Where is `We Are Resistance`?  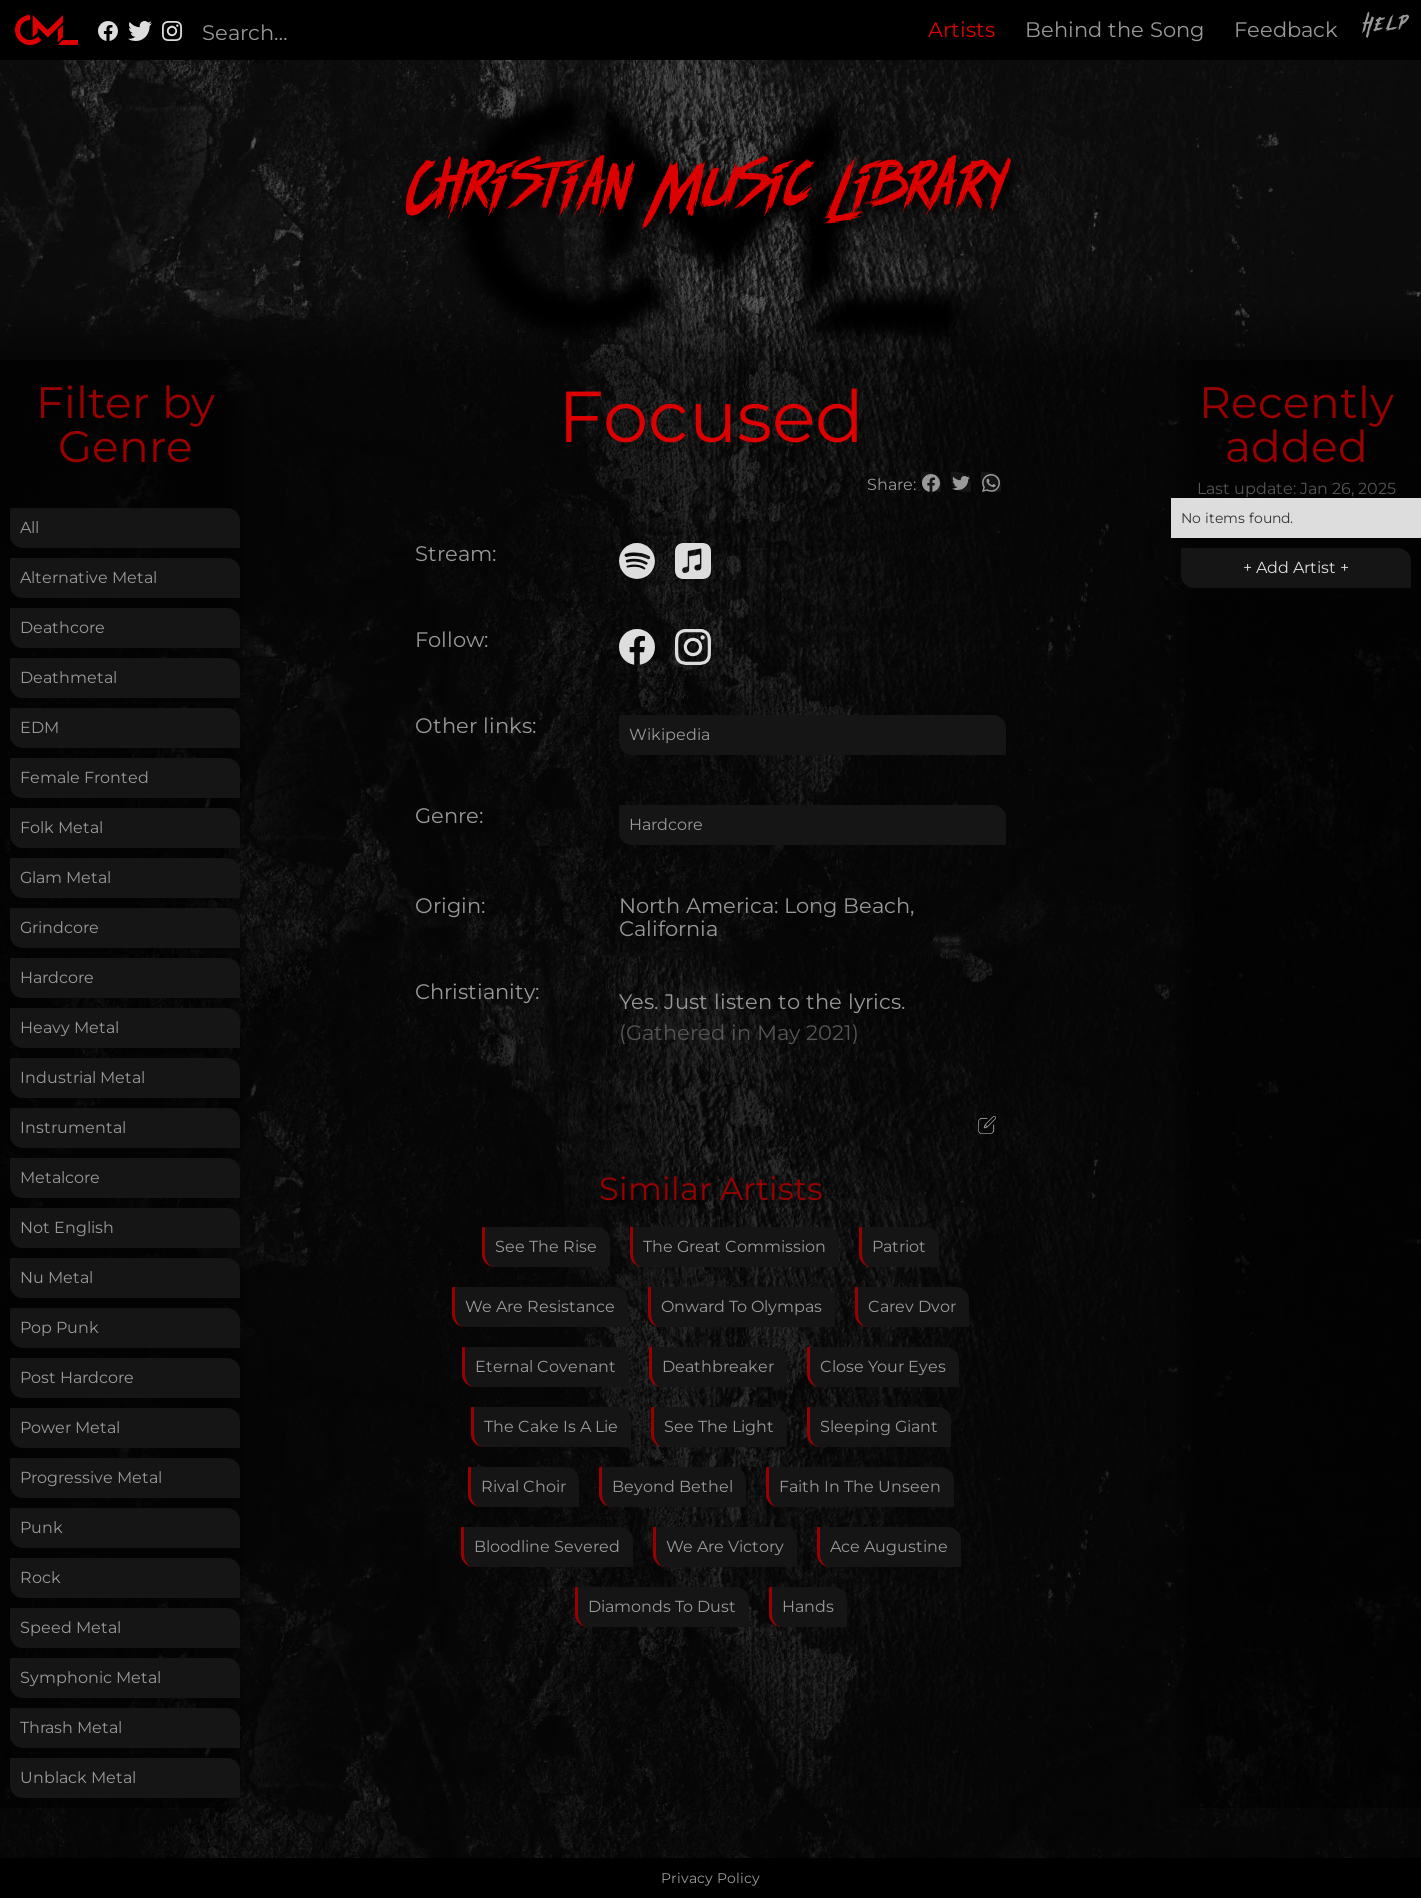 We Are Resistance is located at coordinates (540, 1306).